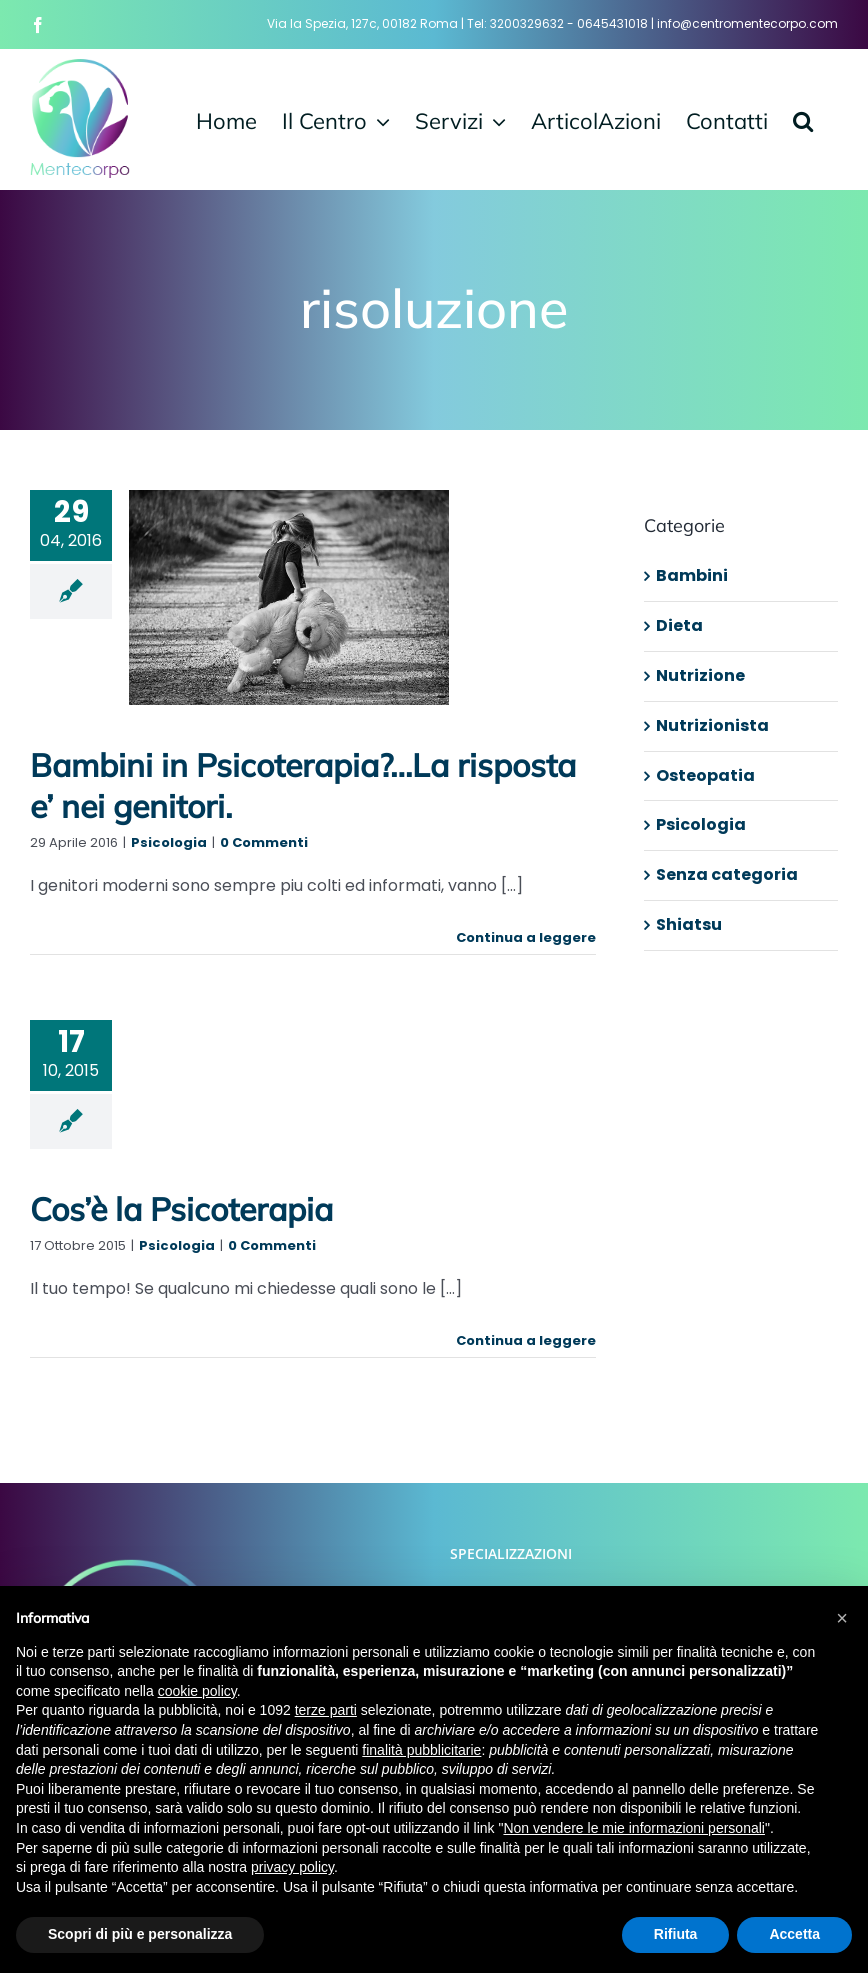  I want to click on Nutrizione, so click(700, 675).